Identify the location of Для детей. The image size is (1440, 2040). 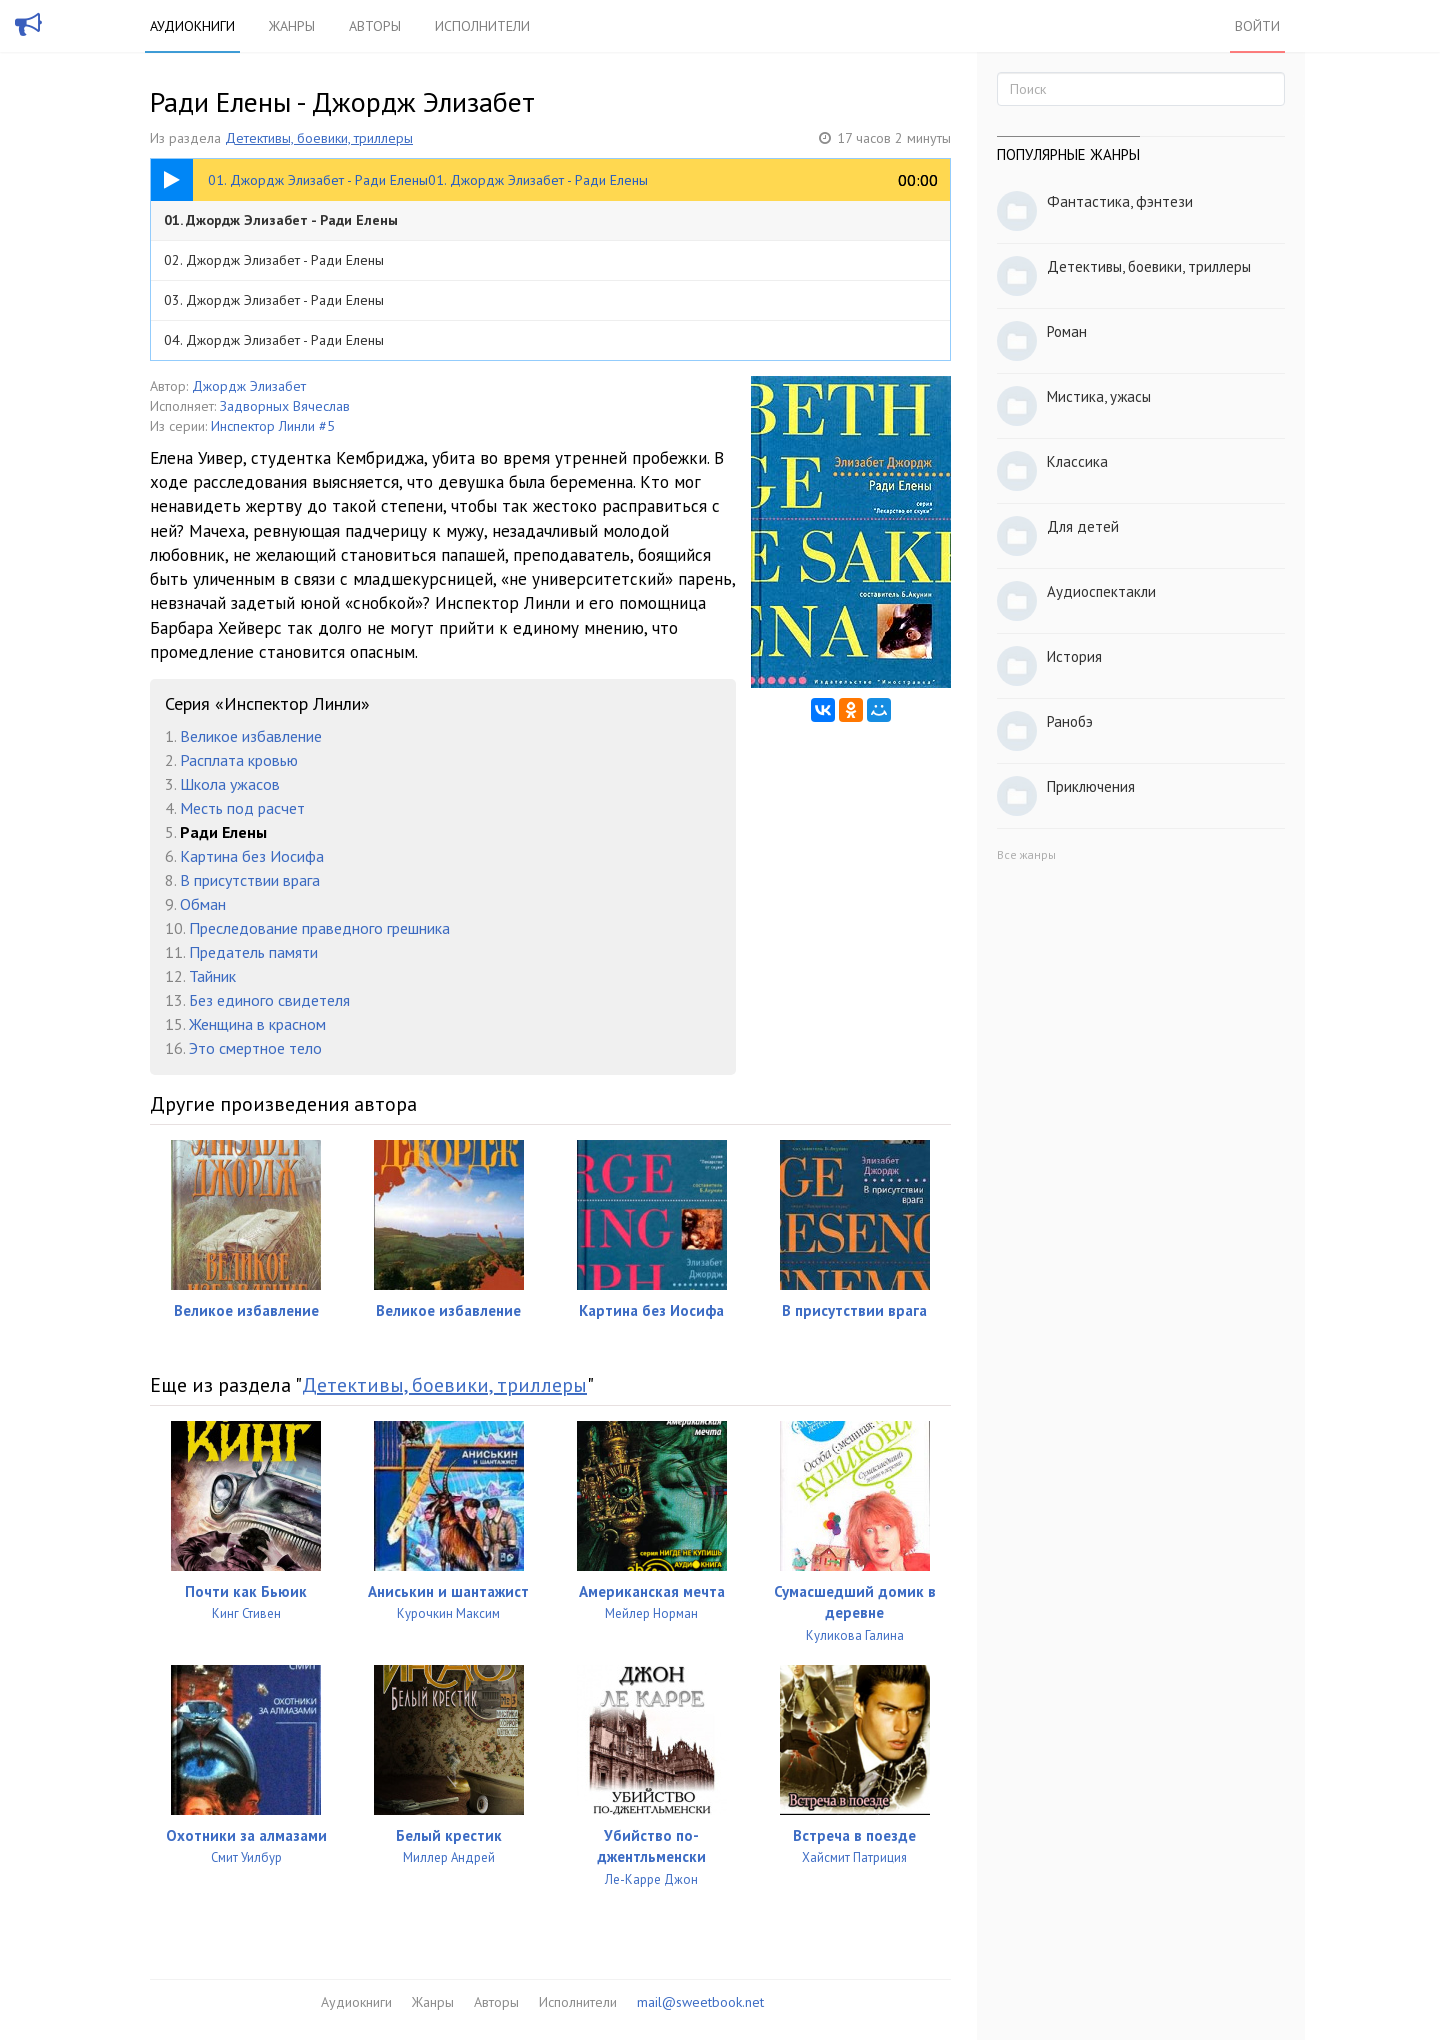
(1083, 526).